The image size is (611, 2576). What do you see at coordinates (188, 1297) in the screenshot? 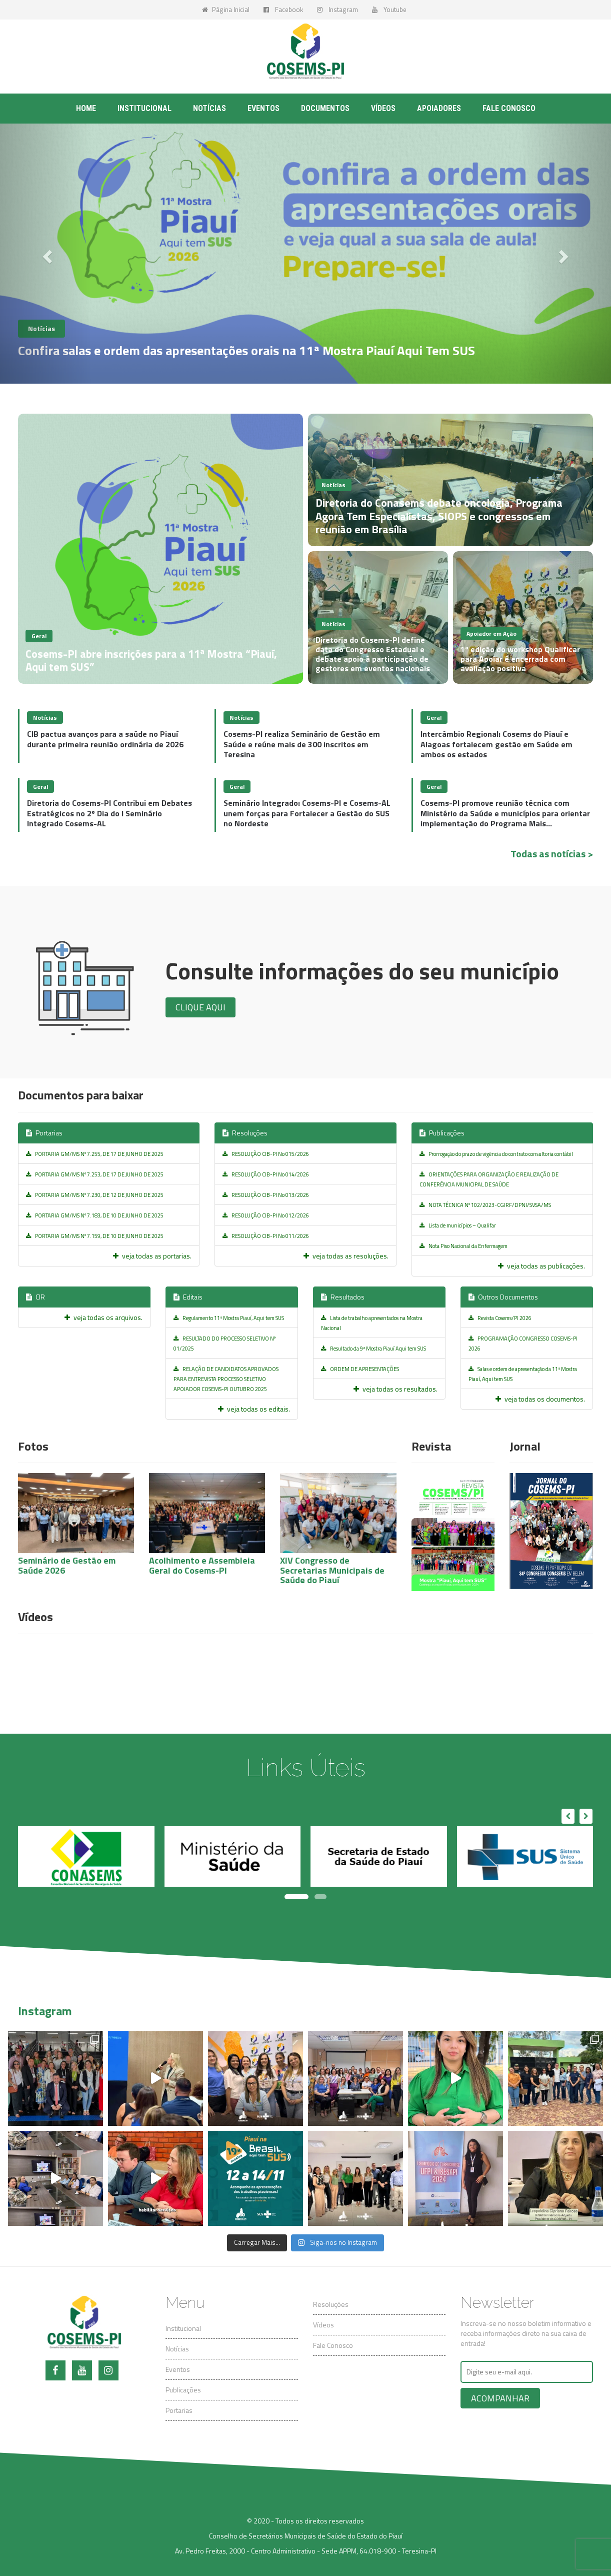
I see `Editais` at bounding box center [188, 1297].